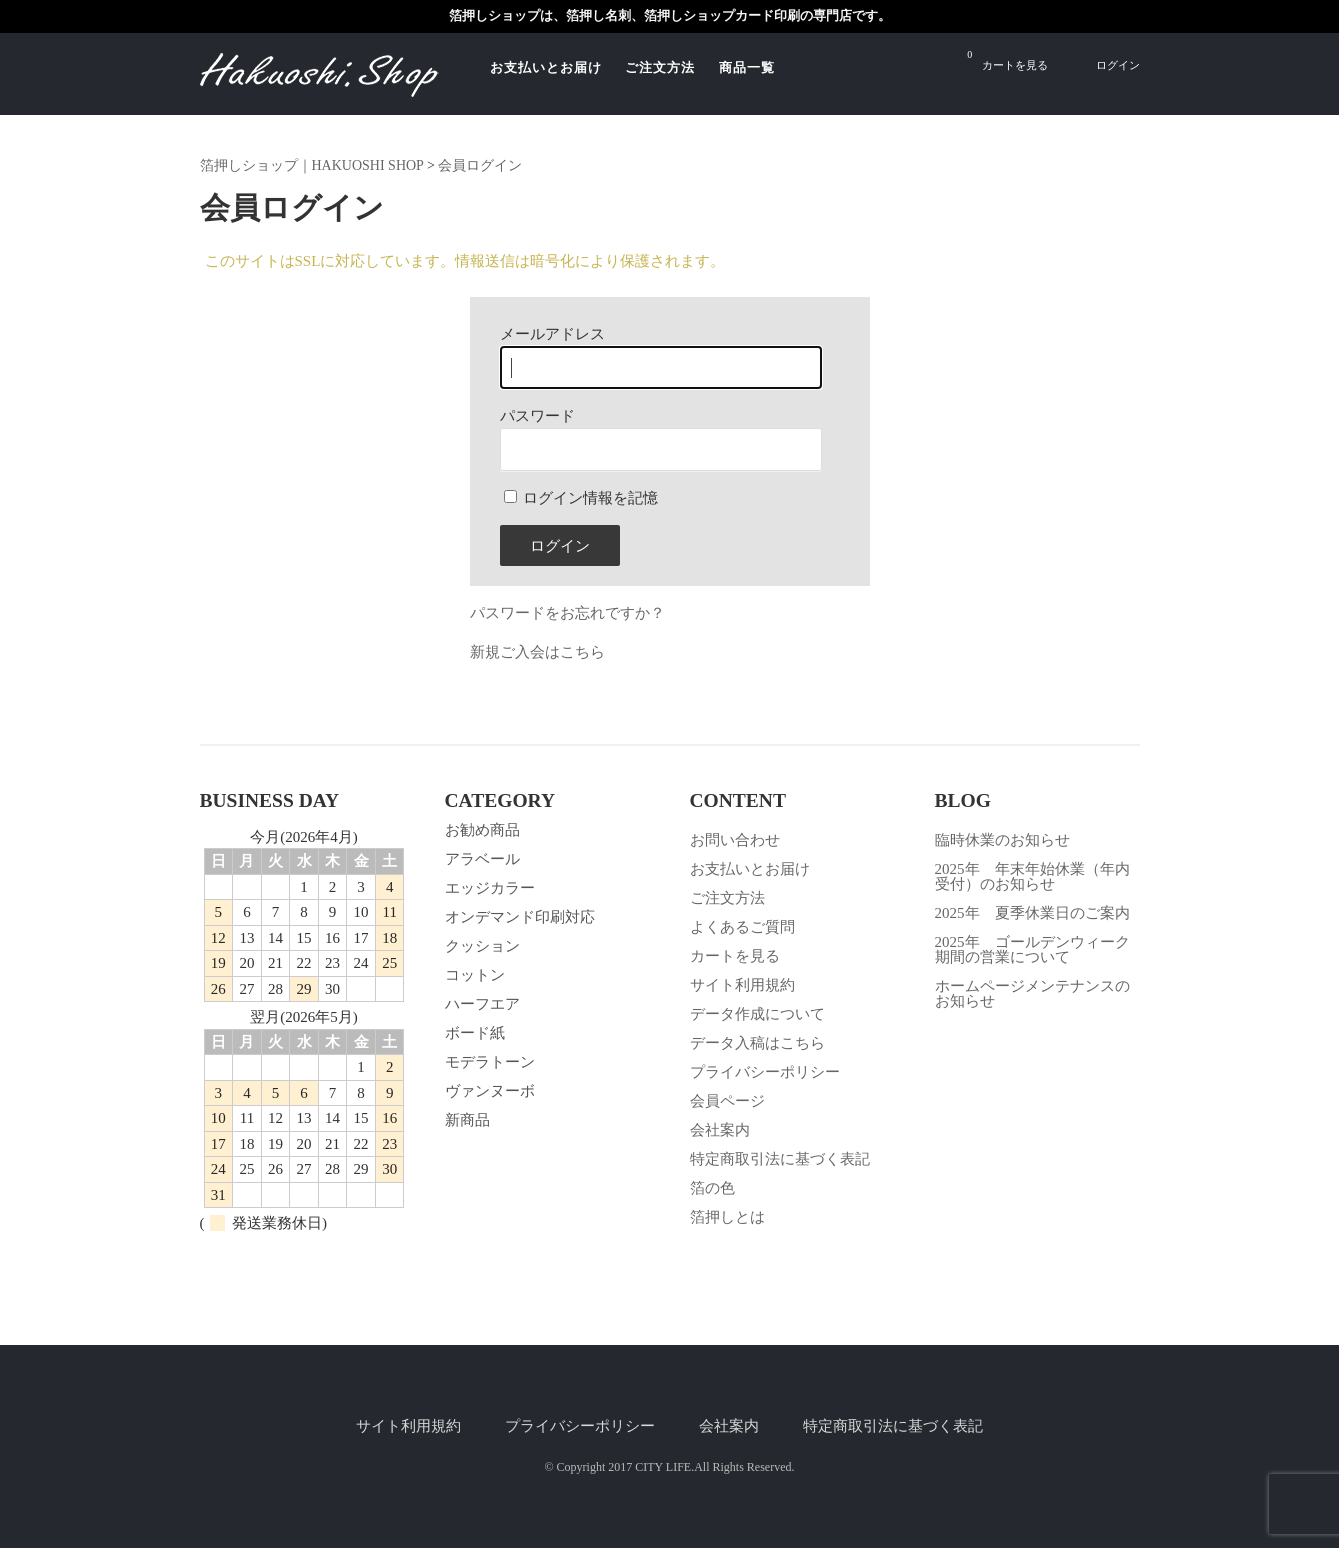 This screenshot has height=1548, width=1339. I want to click on パスワードをお忘れですか？, so click(567, 613).